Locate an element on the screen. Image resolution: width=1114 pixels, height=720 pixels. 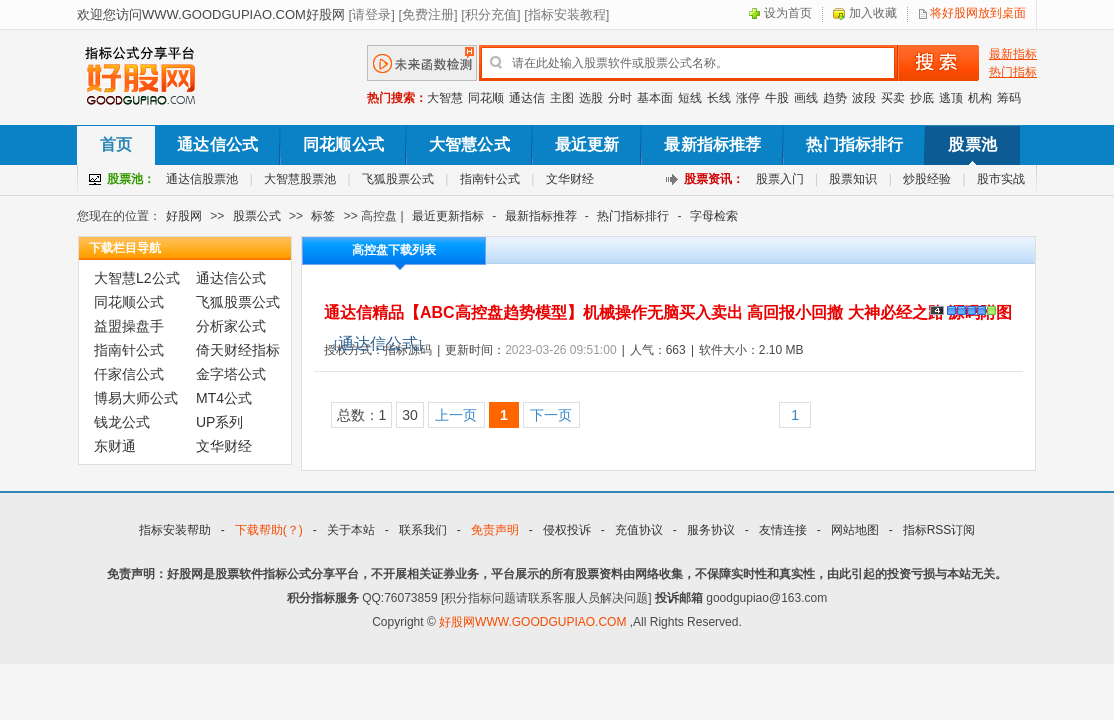
关于本站 is located at coordinates (351, 530).